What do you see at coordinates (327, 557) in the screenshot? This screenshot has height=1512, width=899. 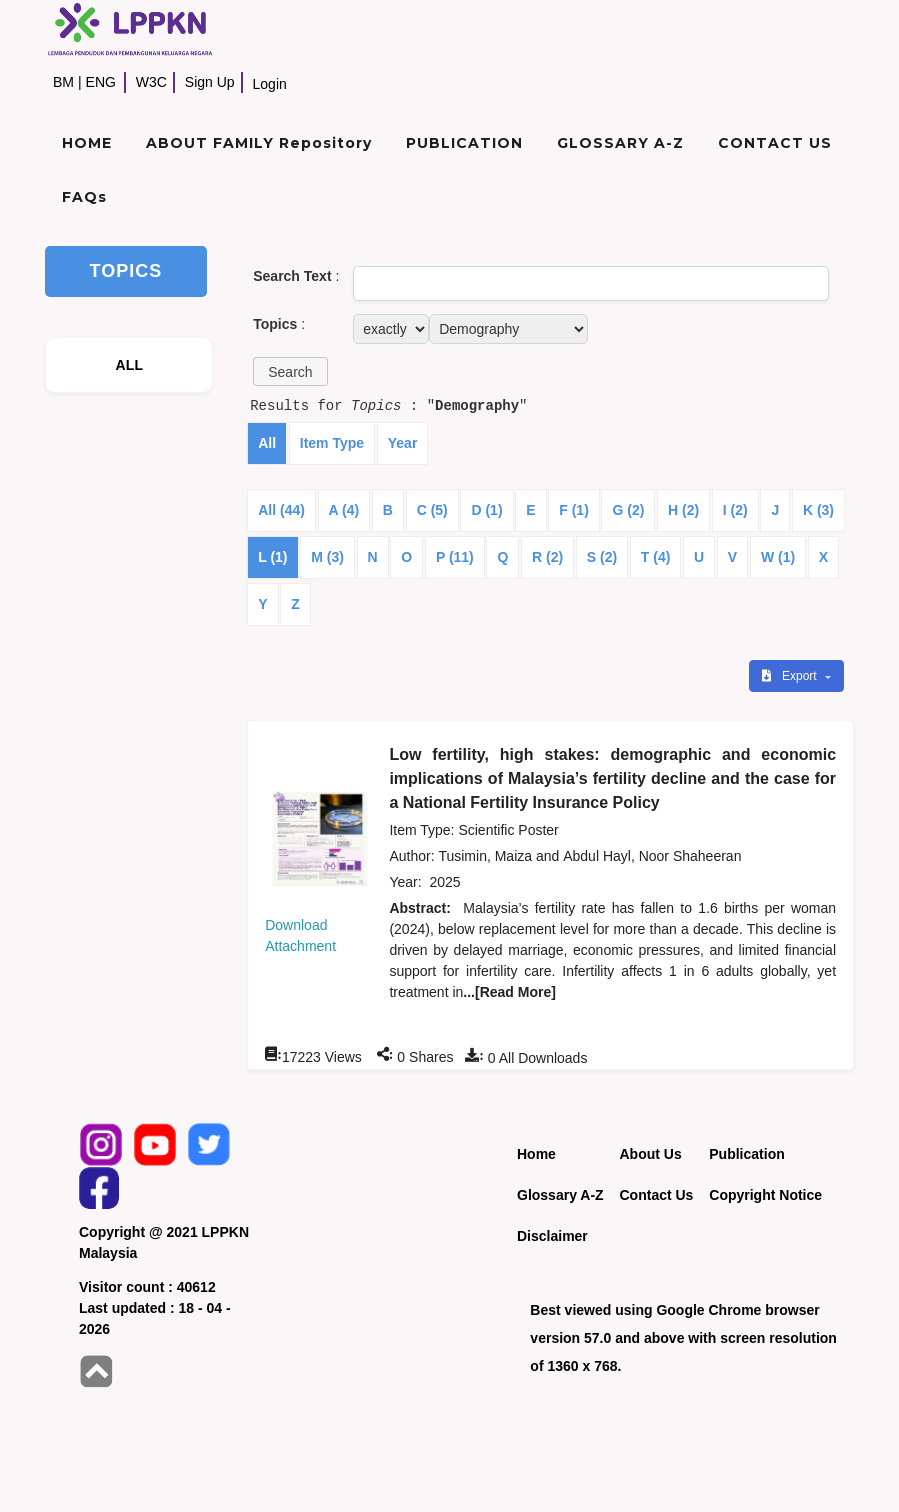 I see `M (3)` at bounding box center [327, 557].